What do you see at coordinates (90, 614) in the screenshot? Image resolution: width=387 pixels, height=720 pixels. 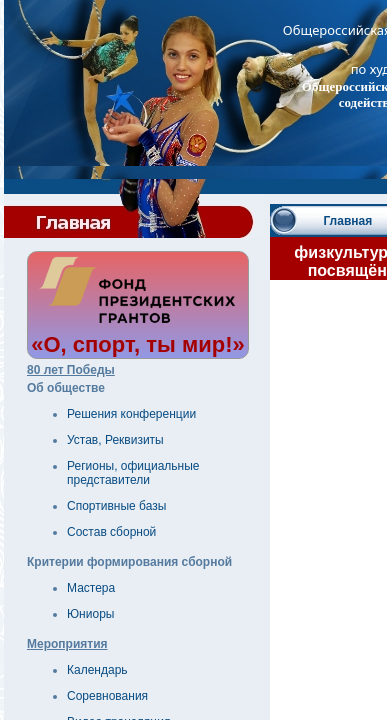 I see `Юниоры` at bounding box center [90, 614].